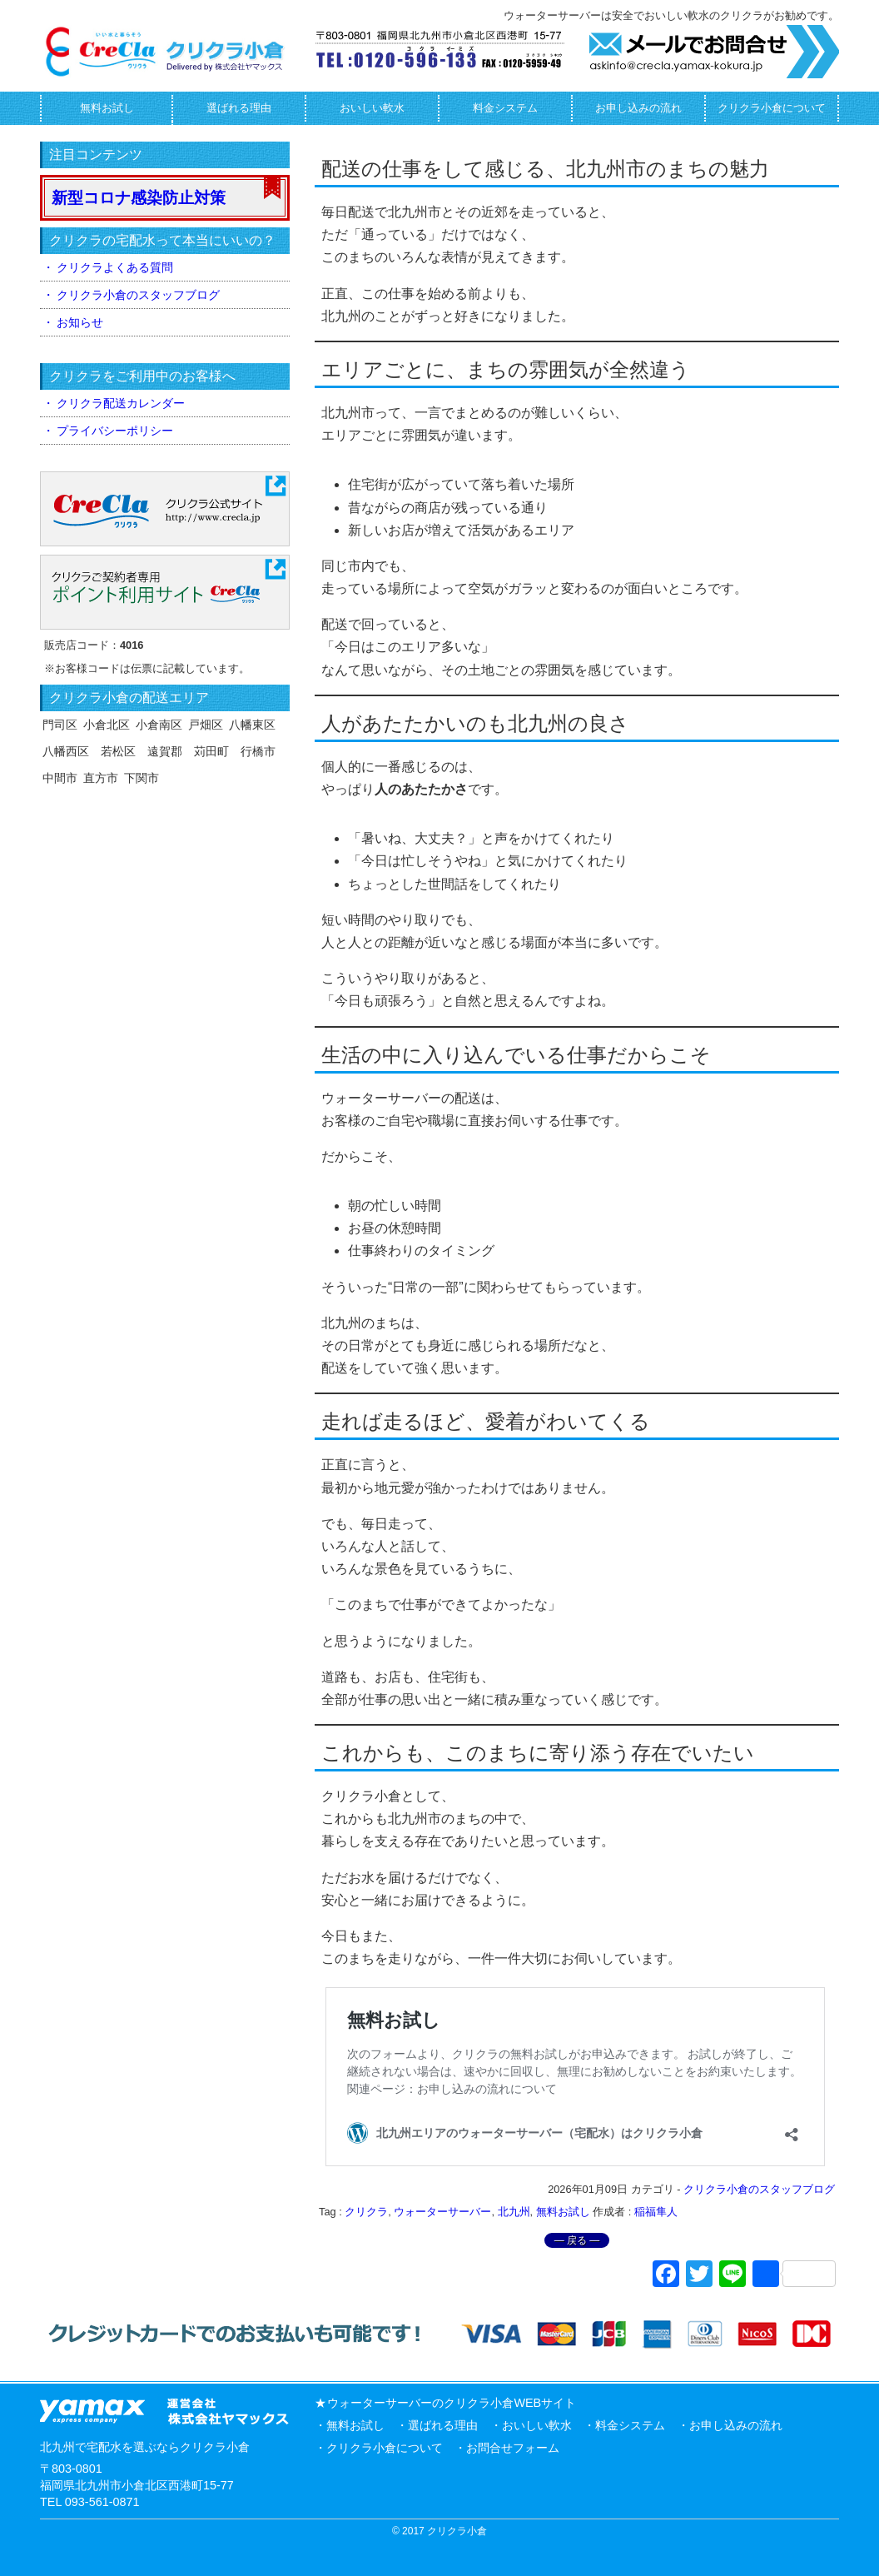  I want to click on ウォーターサーバー, so click(442, 2211).